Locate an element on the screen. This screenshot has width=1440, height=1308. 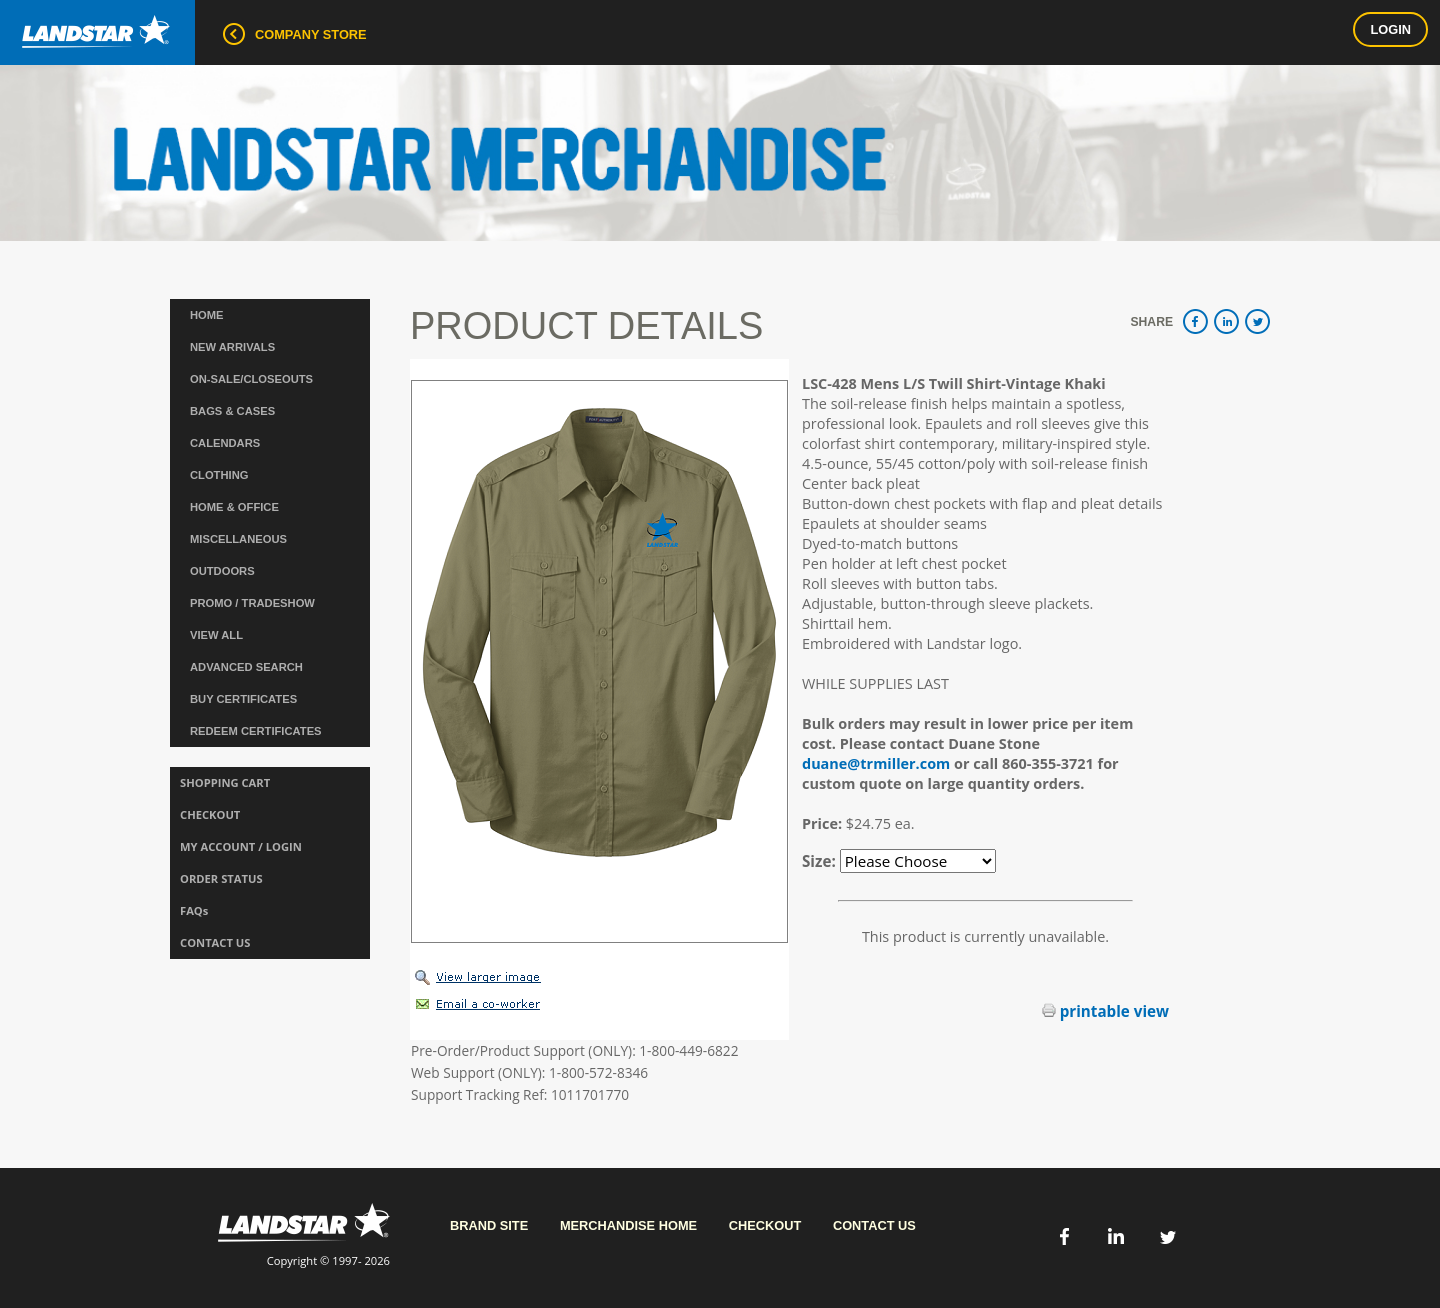
COMPANY STORE is located at coordinates (295, 34).